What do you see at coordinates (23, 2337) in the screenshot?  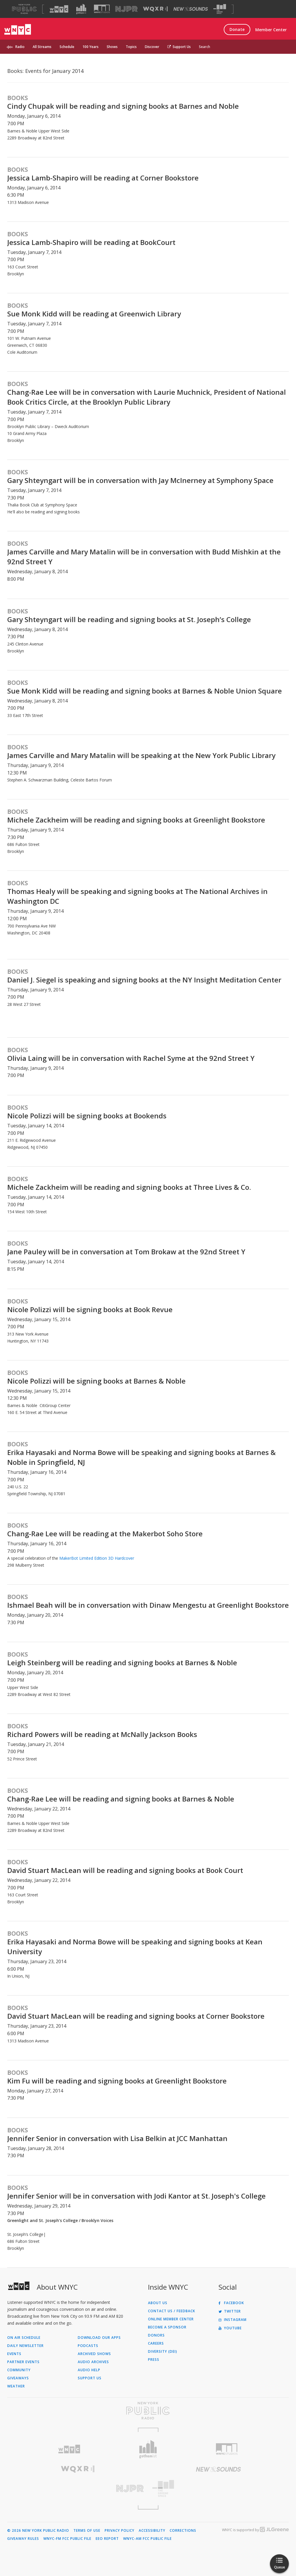 I see `On Air Schedule` at bounding box center [23, 2337].